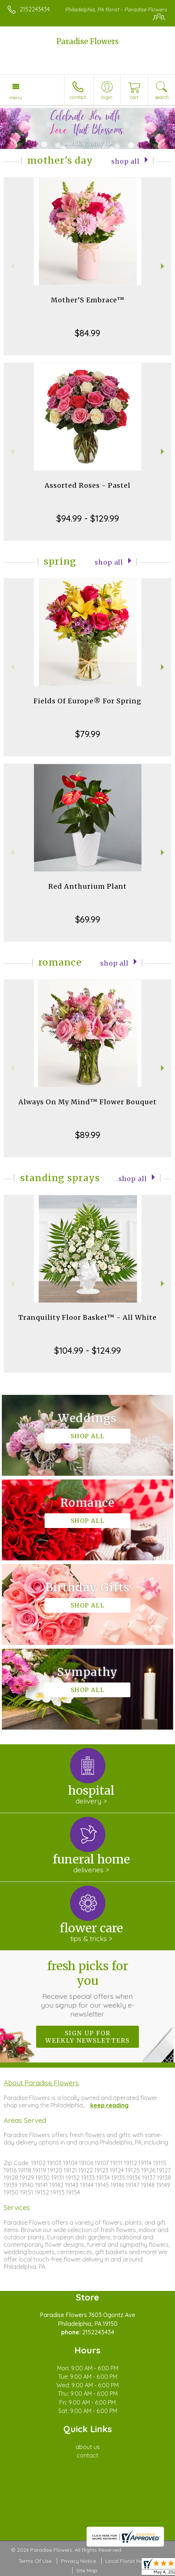  Describe the element at coordinates (87, 485) in the screenshot. I see `Assorted Roses - Pastel` at that location.